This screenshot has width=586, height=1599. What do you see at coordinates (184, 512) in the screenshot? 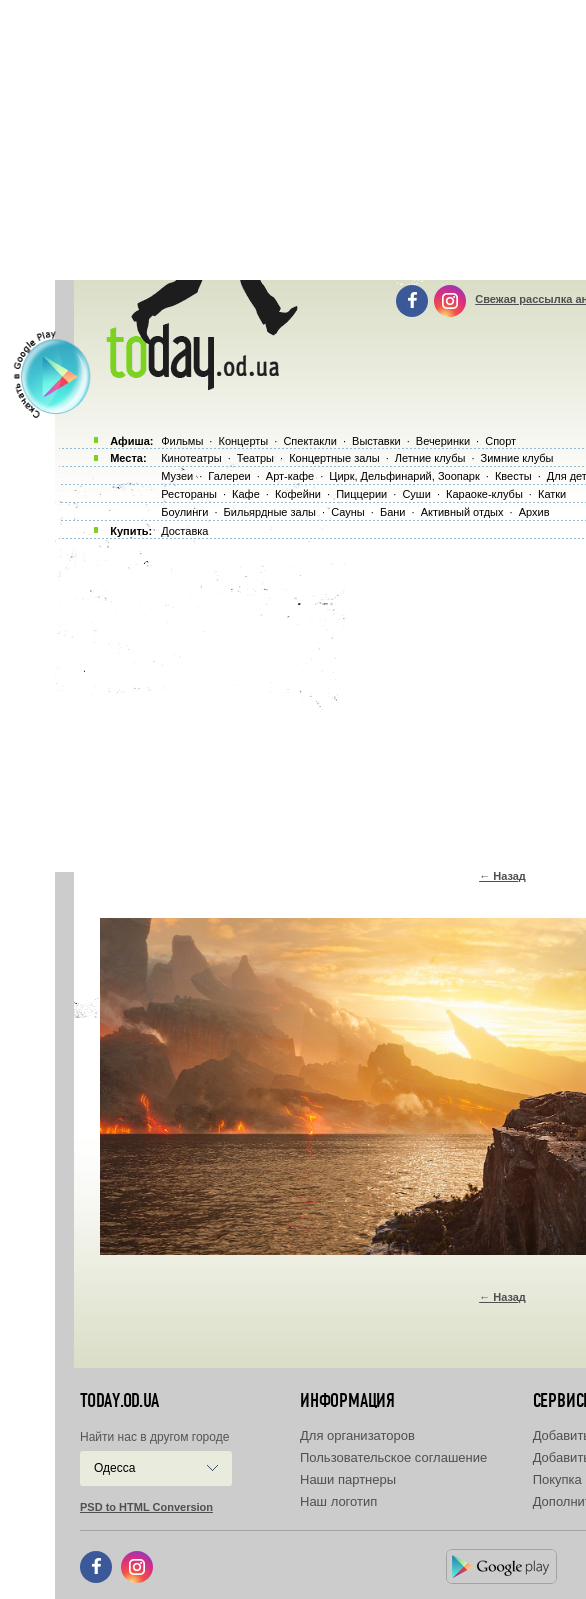
I see `Боулинги` at bounding box center [184, 512].